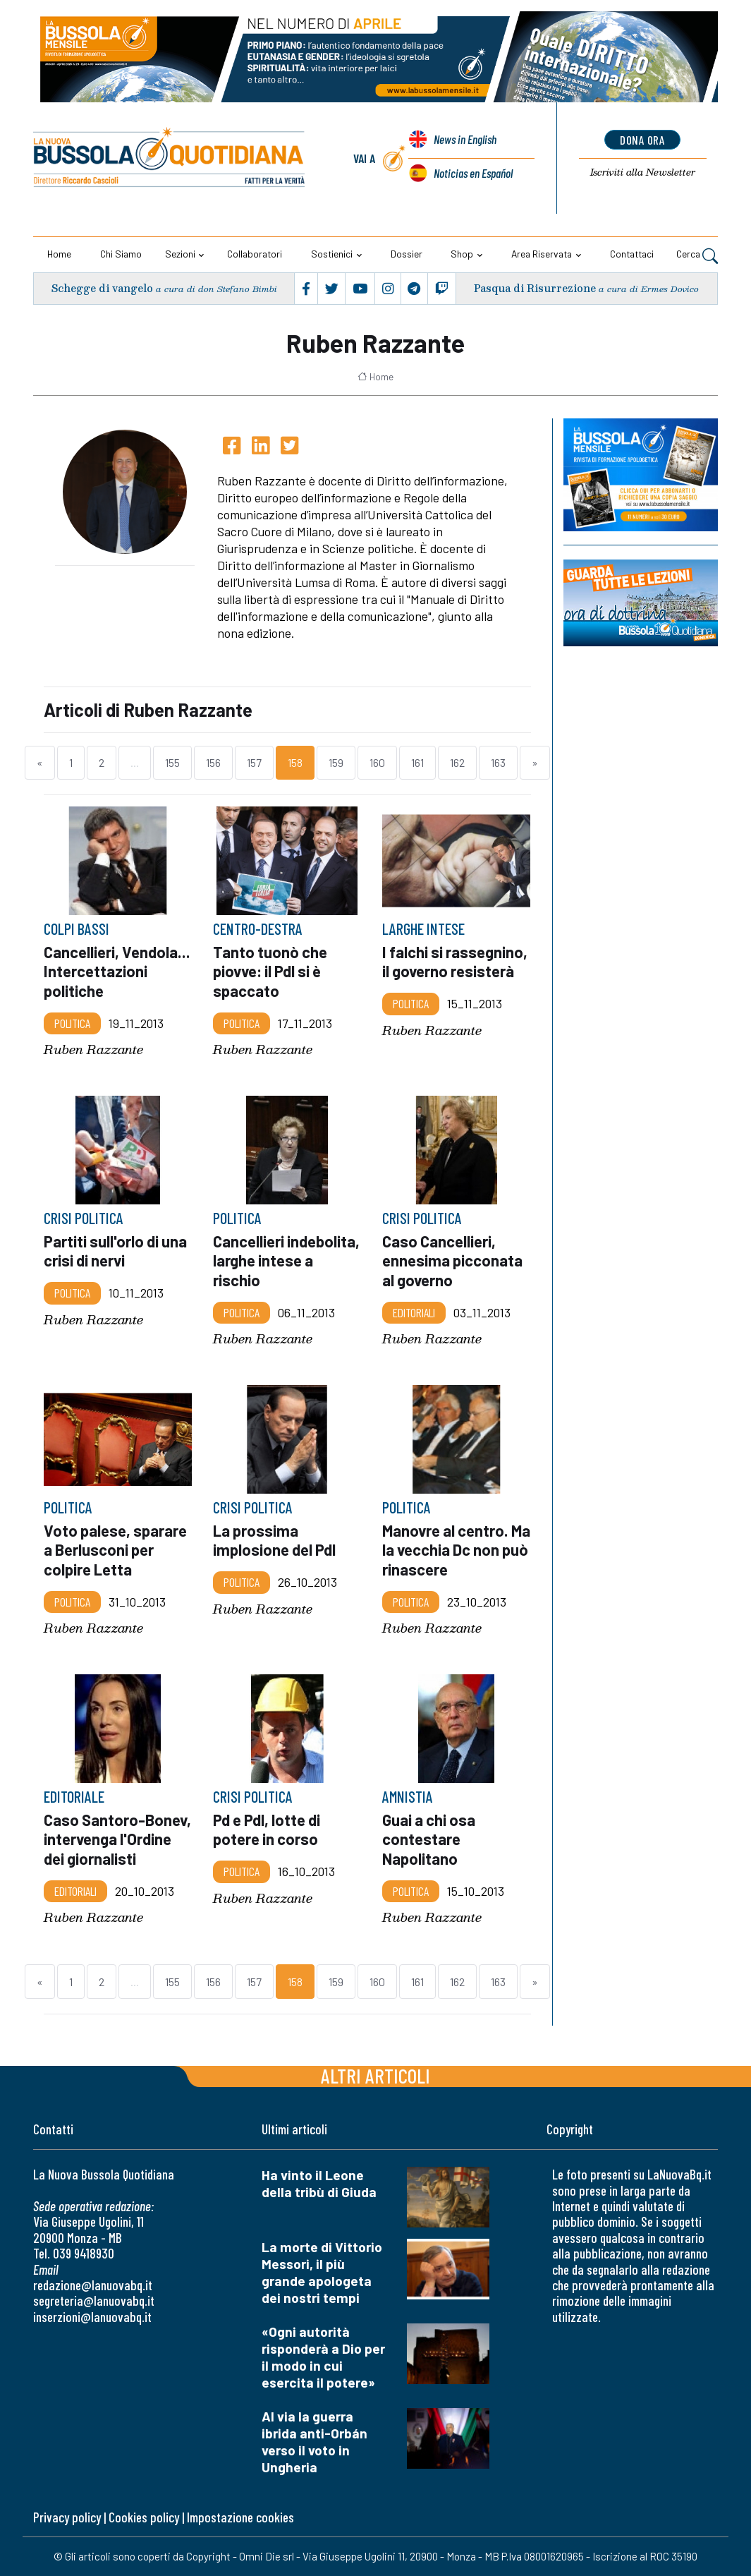 Image resolution: width=751 pixels, height=2576 pixels. I want to click on News, so click(464, 140).